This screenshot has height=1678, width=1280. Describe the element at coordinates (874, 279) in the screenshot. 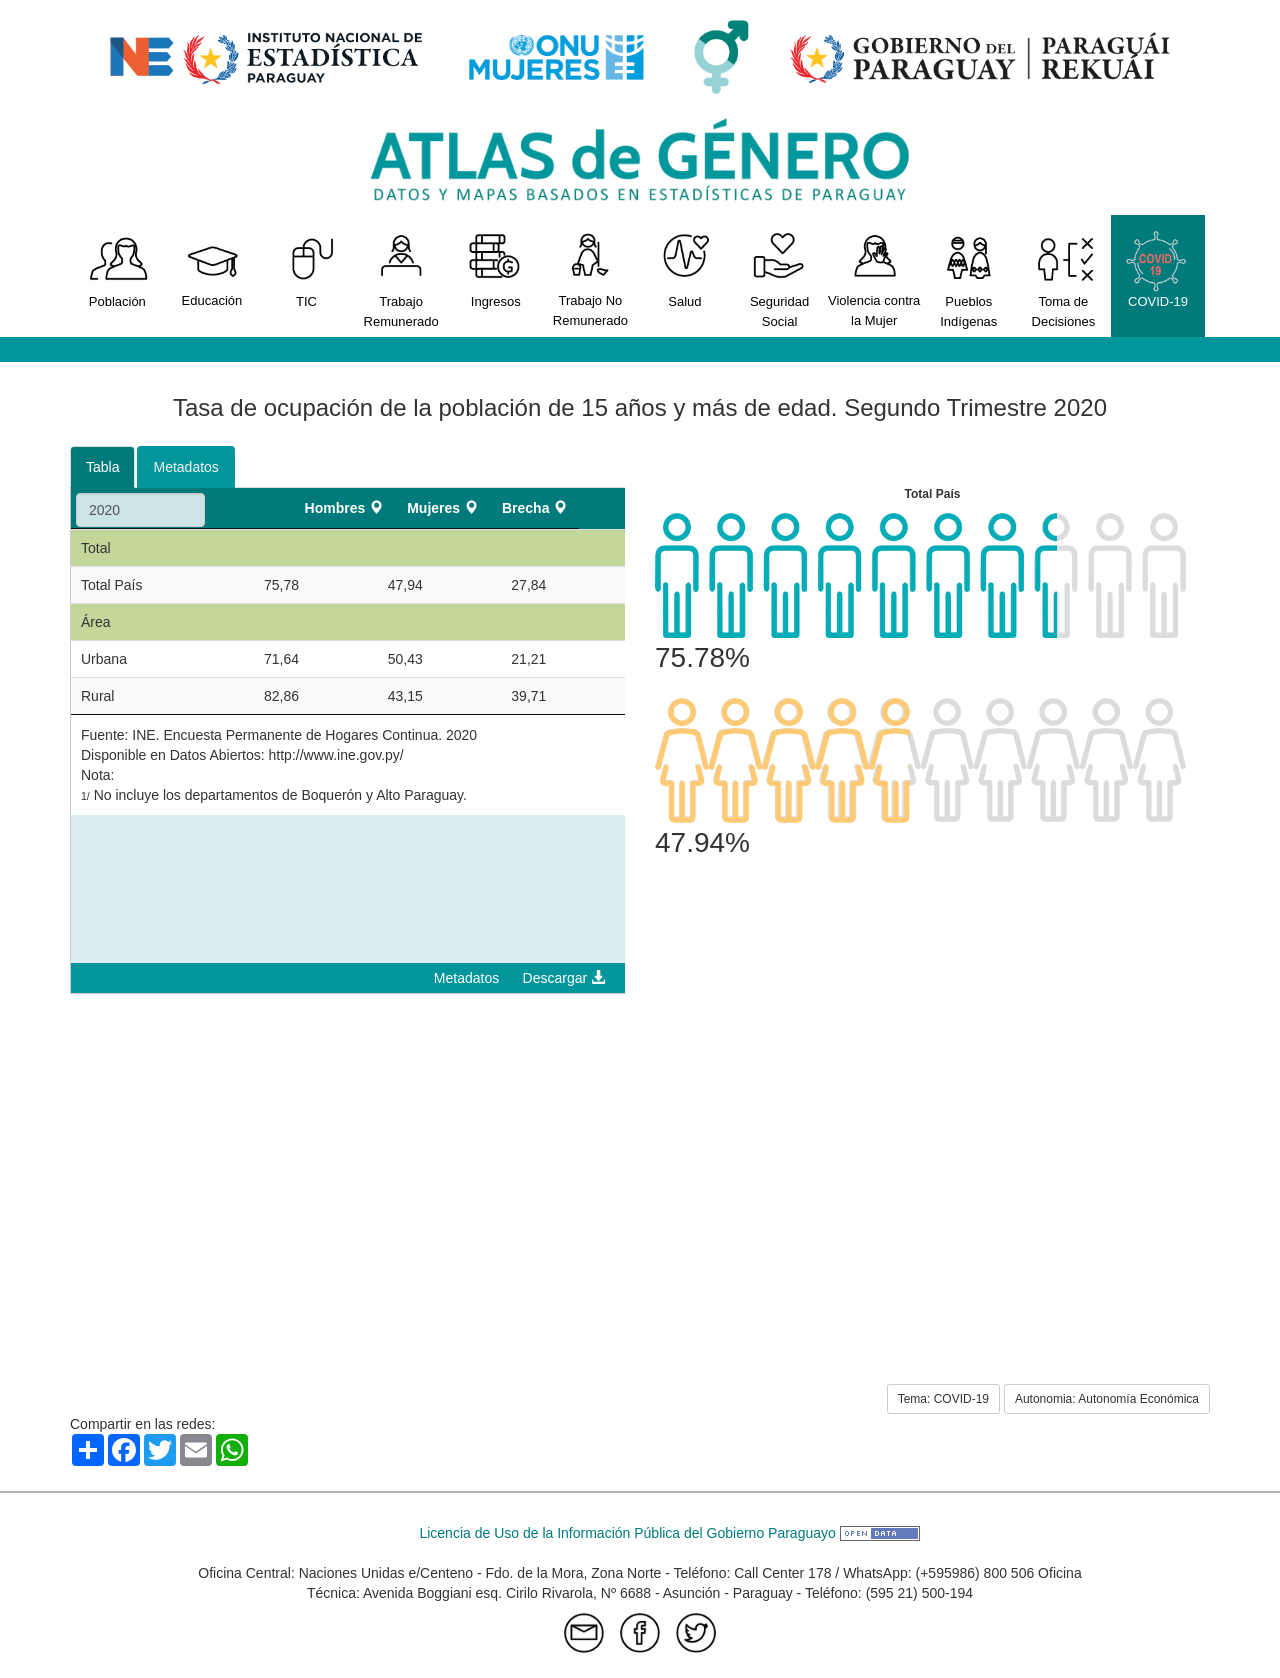

I see `Violencia contra la Mujer [button]` at that location.